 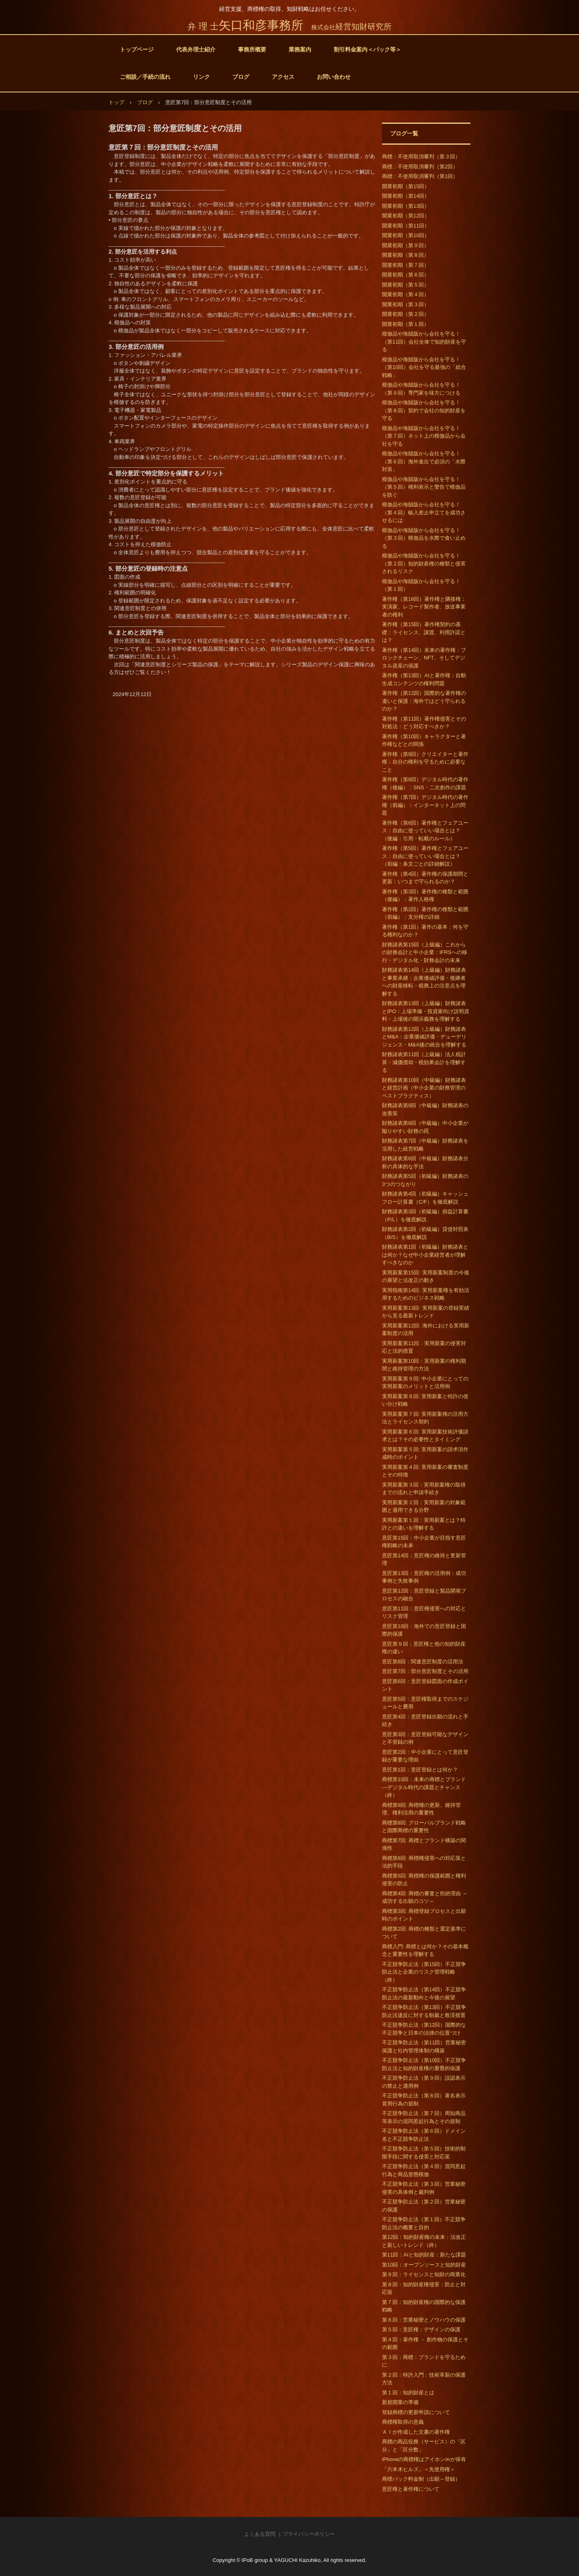 What do you see at coordinates (405, 275) in the screenshot?
I see `開業初期（第６回）` at bounding box center [405, 275].